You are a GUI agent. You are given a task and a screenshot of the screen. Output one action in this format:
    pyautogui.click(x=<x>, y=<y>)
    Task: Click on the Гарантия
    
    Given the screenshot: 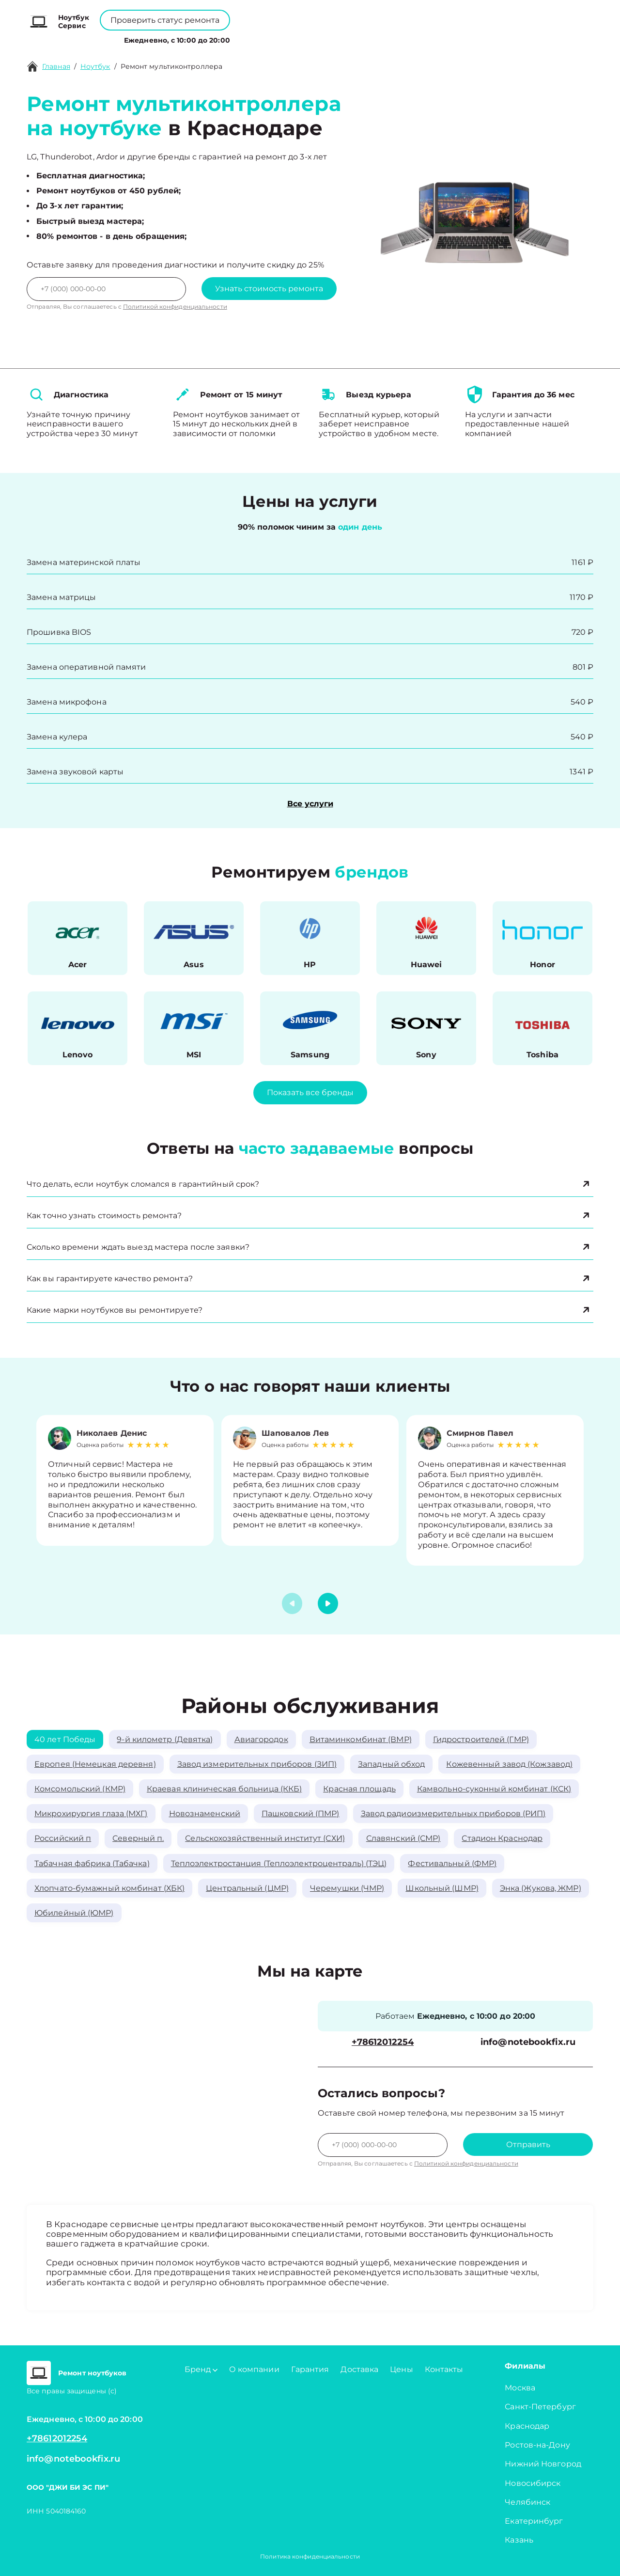 What is the action you would take?
    pyautogui.click(x=310, y=2369)
    